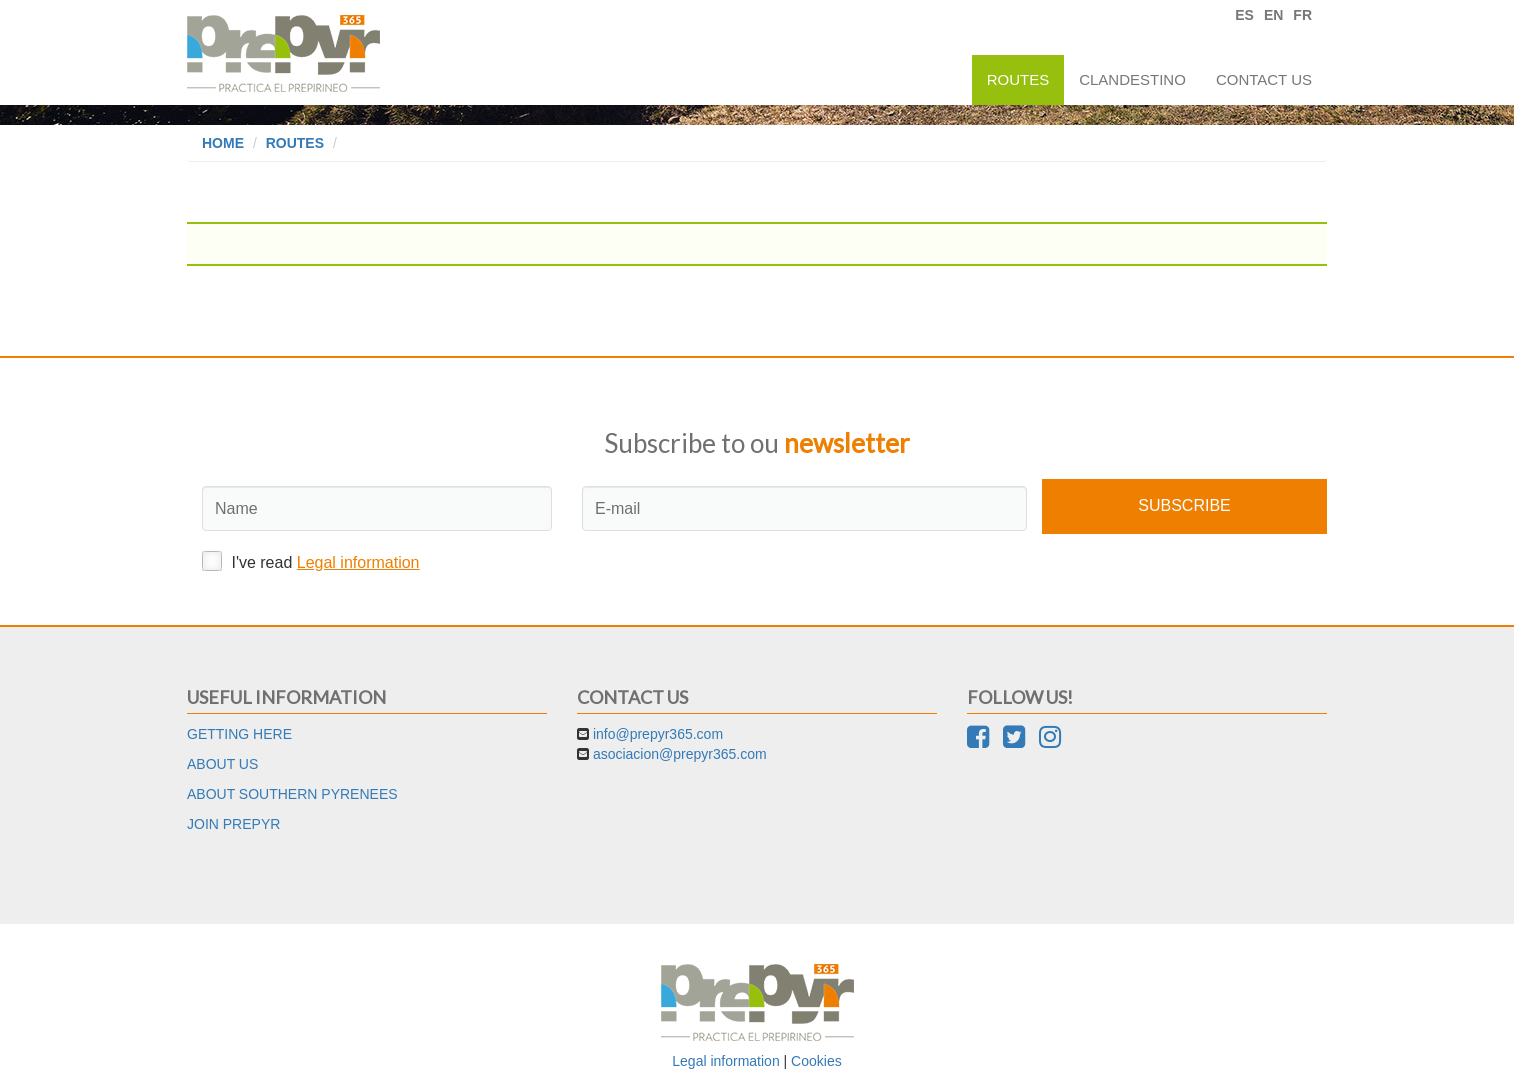 The image size is (1514, 1091). Describe the element at coordinates (816, 1061) in the screenshot. I see `Cookies` at that location.